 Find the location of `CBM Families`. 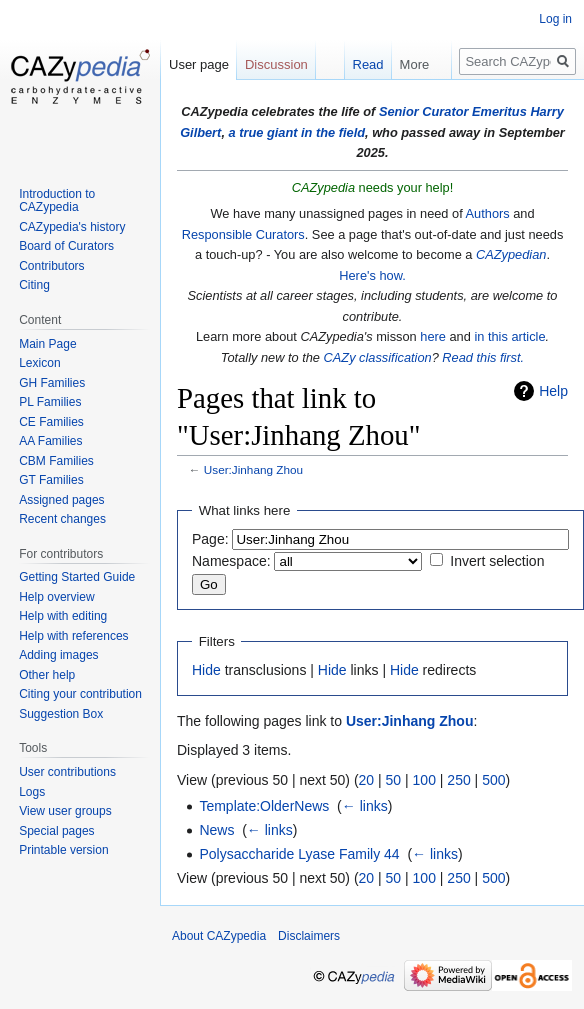

CBM Families is located at coordinates (56, 461).